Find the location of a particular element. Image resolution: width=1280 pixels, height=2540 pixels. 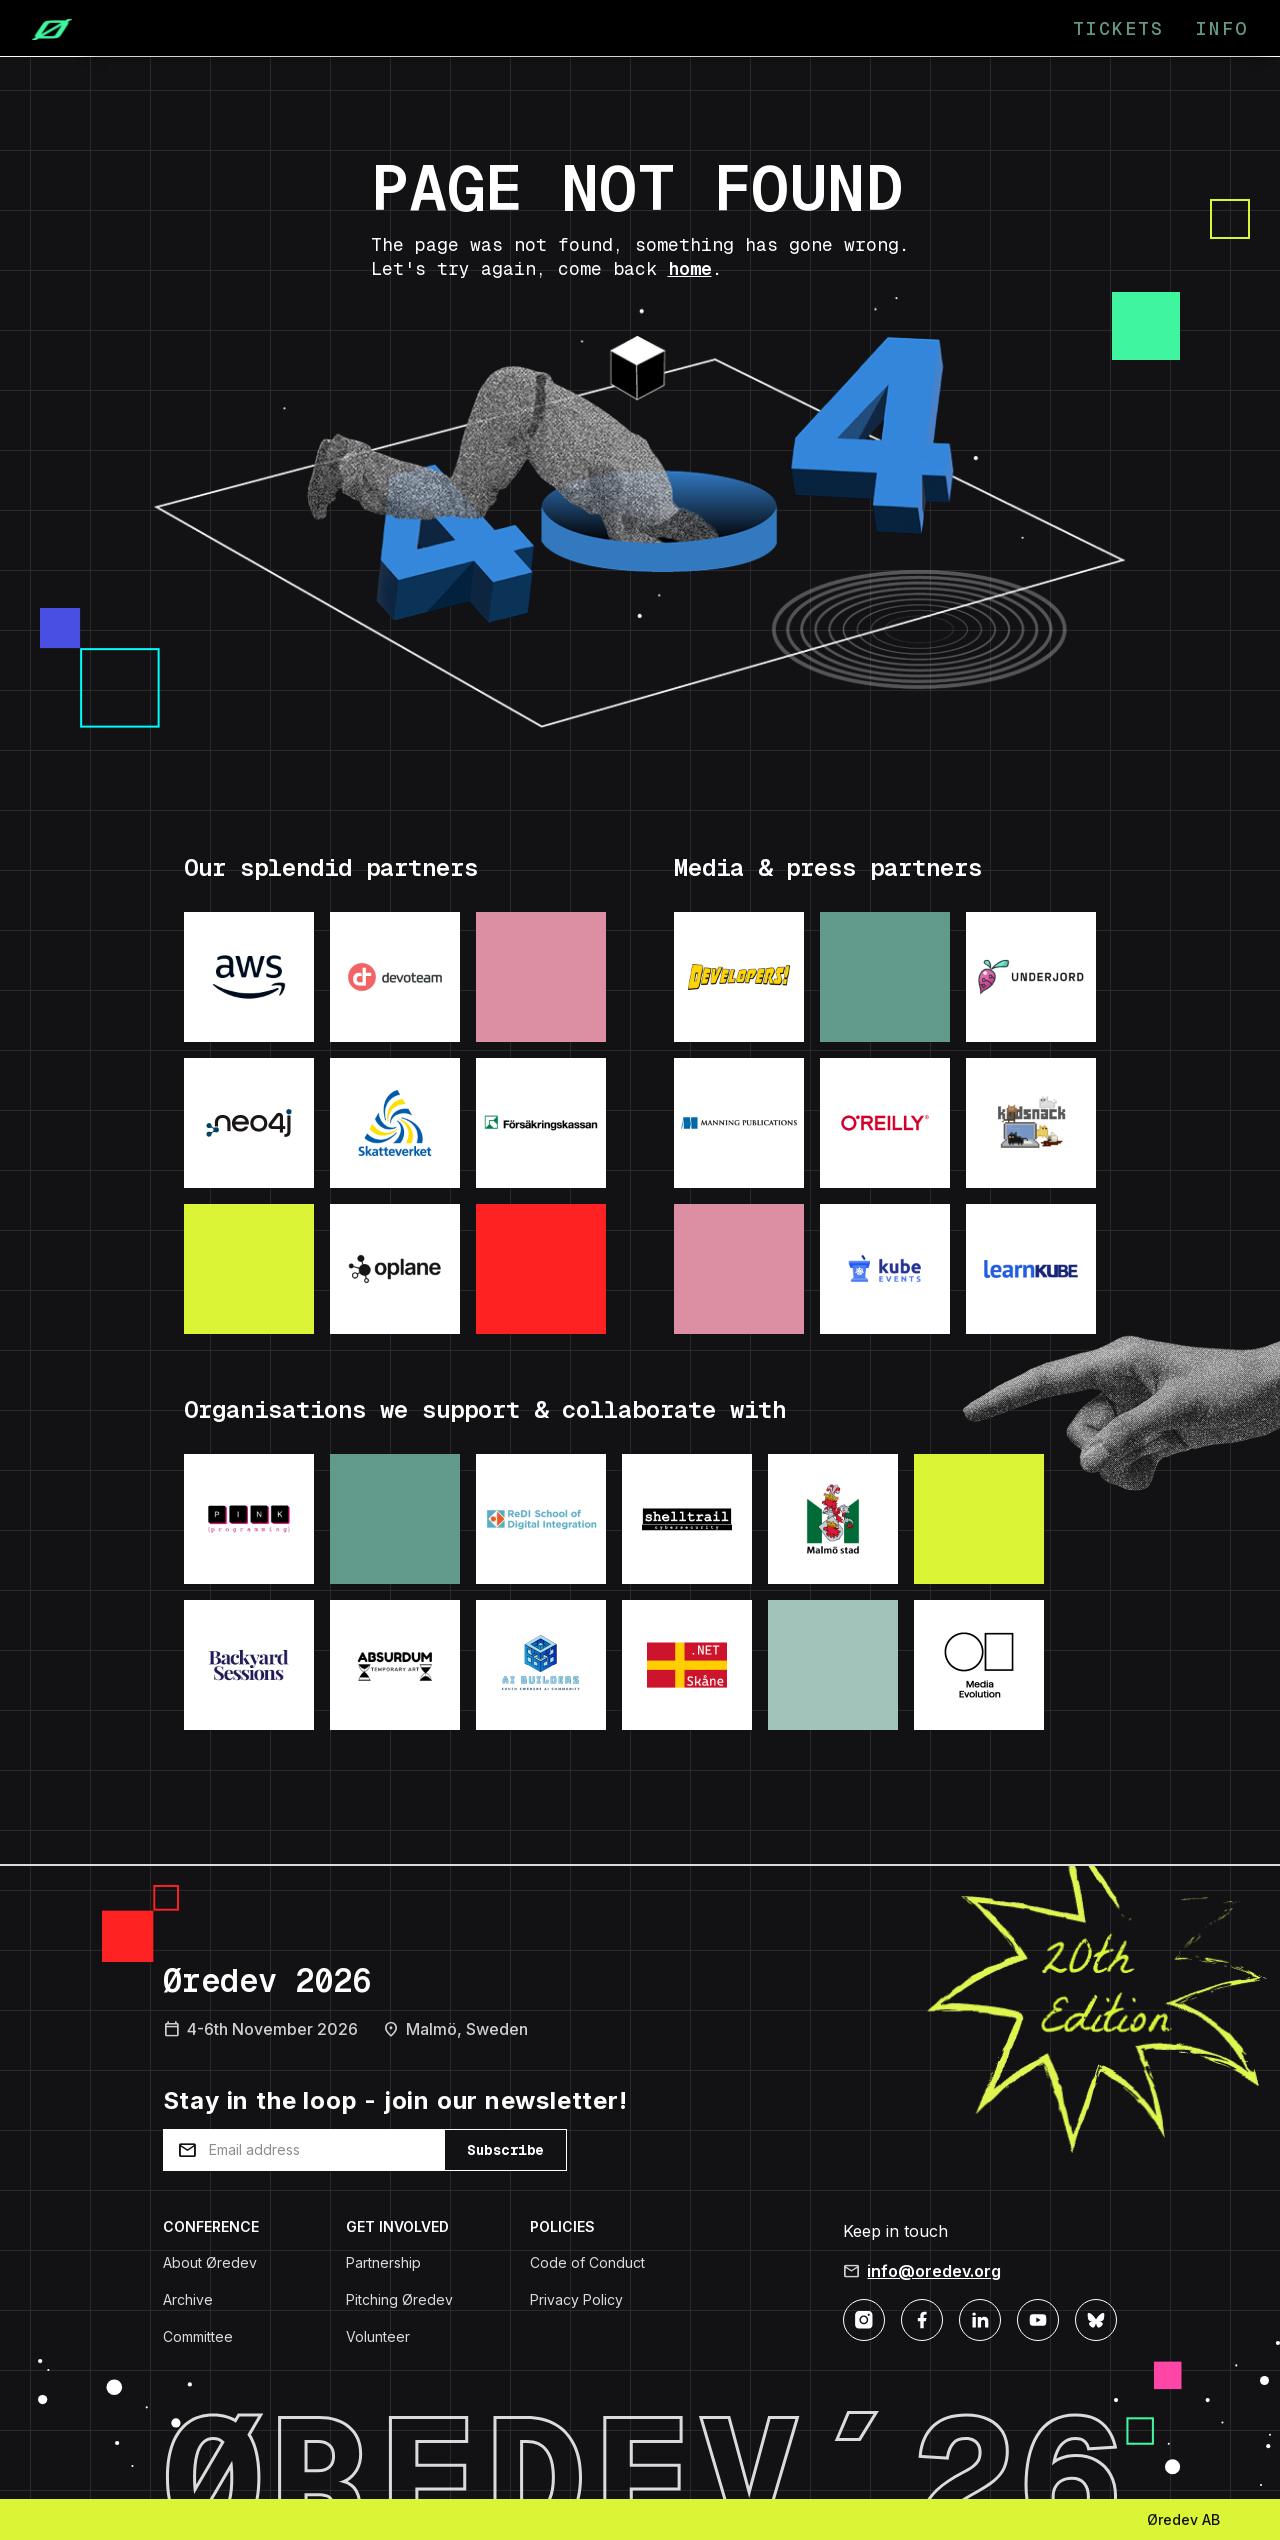

[Visit: AI Builders] is located at coordinates (541, 1665).